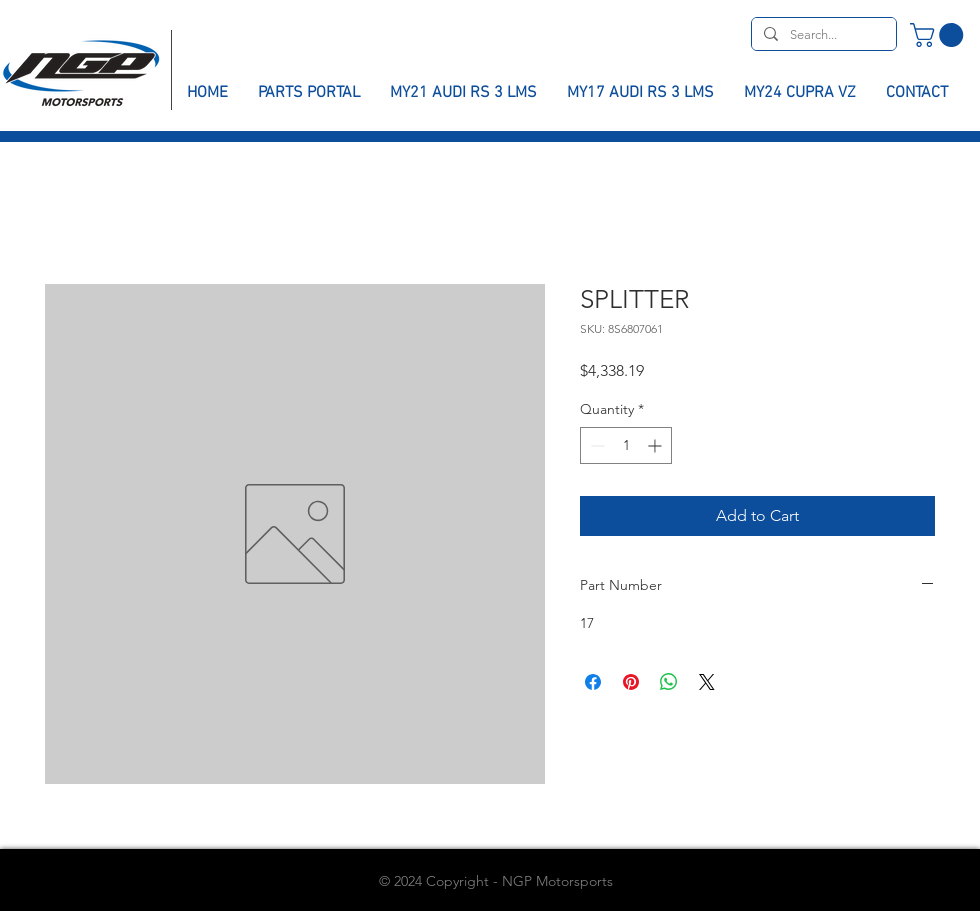 The image size is (980, 911). What do you see at coordinates (822, 35) in the screenshot?
I see `[Search...]` at bounding box center [822, 35].